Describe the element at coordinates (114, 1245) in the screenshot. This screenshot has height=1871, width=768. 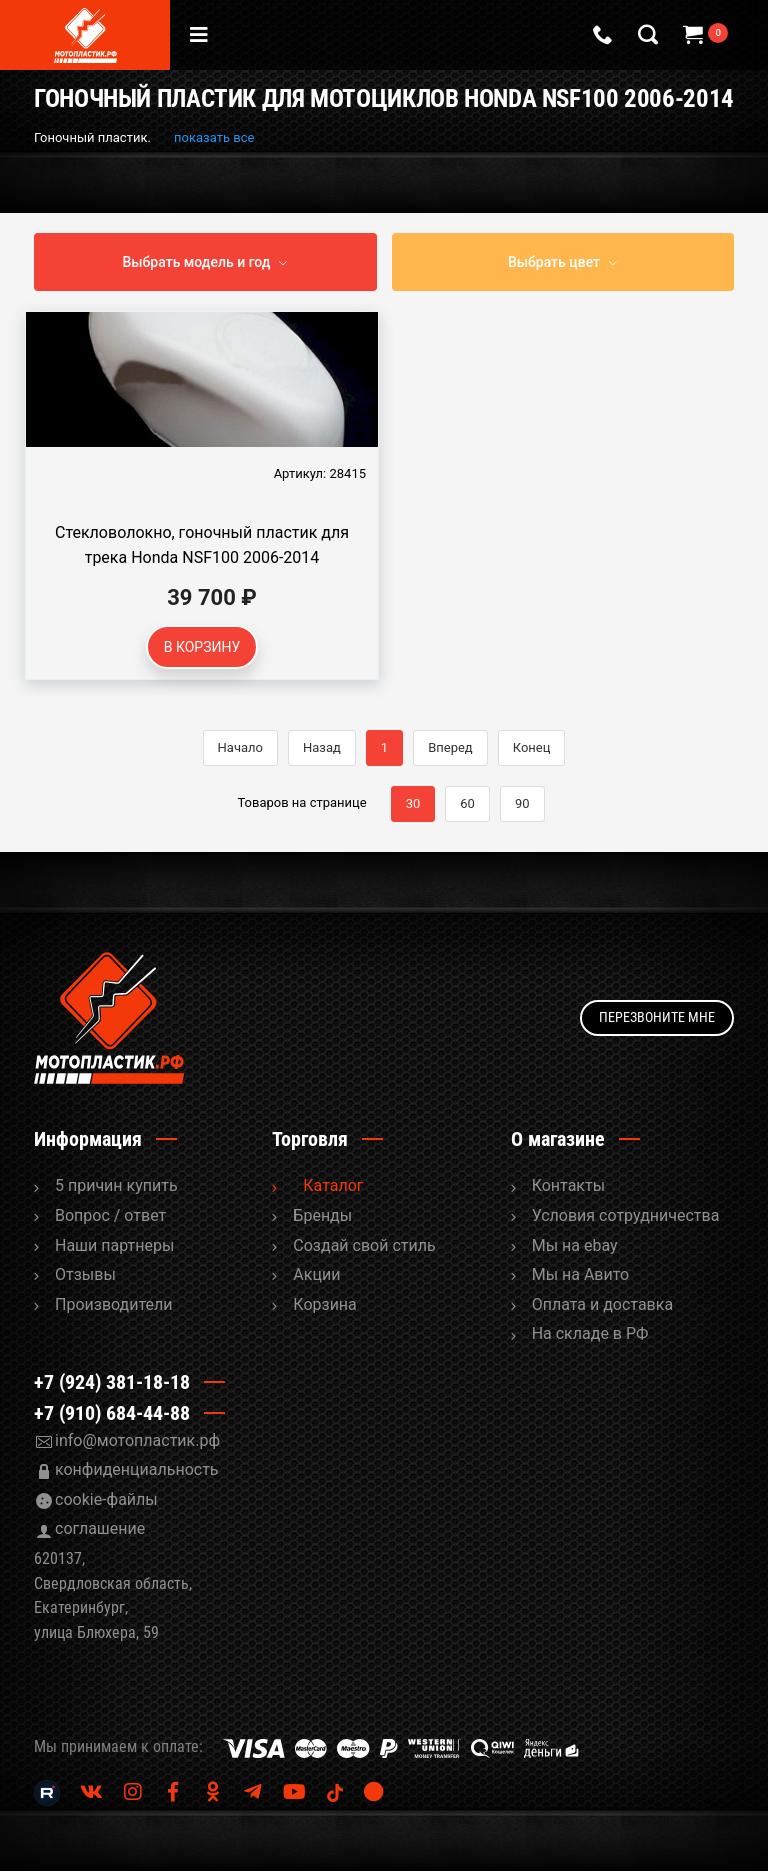
I see `Наши партнеры` at that location.